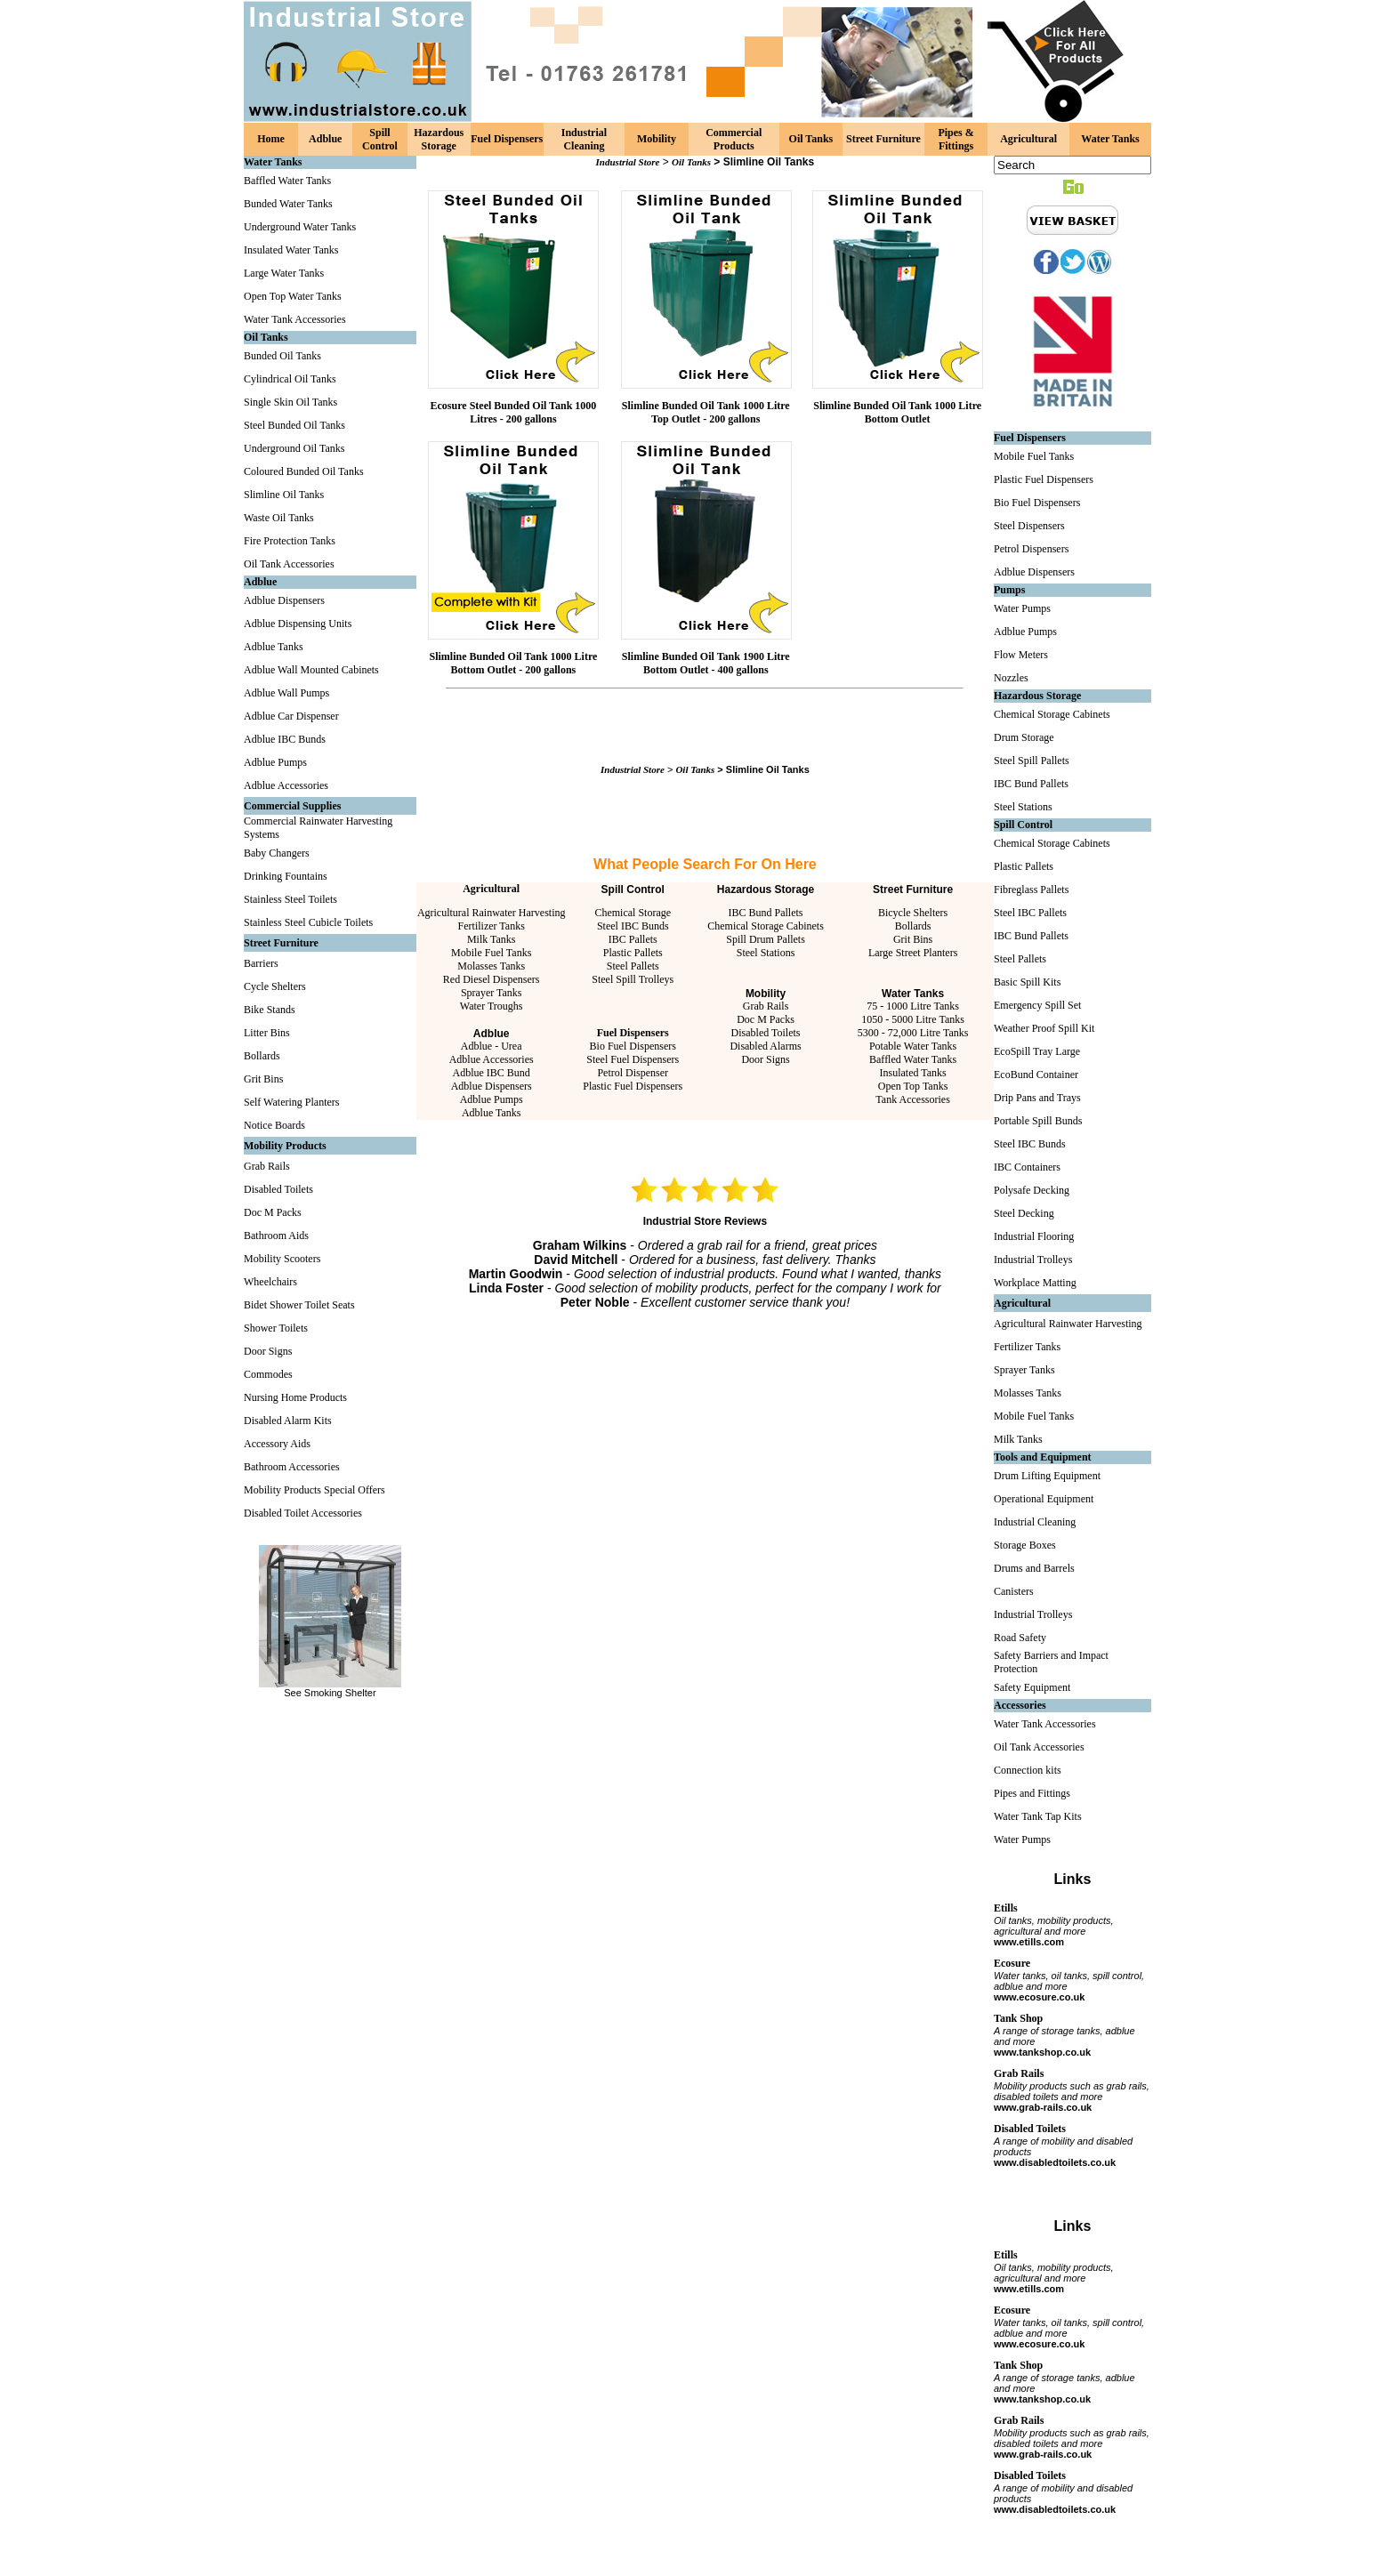  I want to click on Pumps, so click(1009, 590).